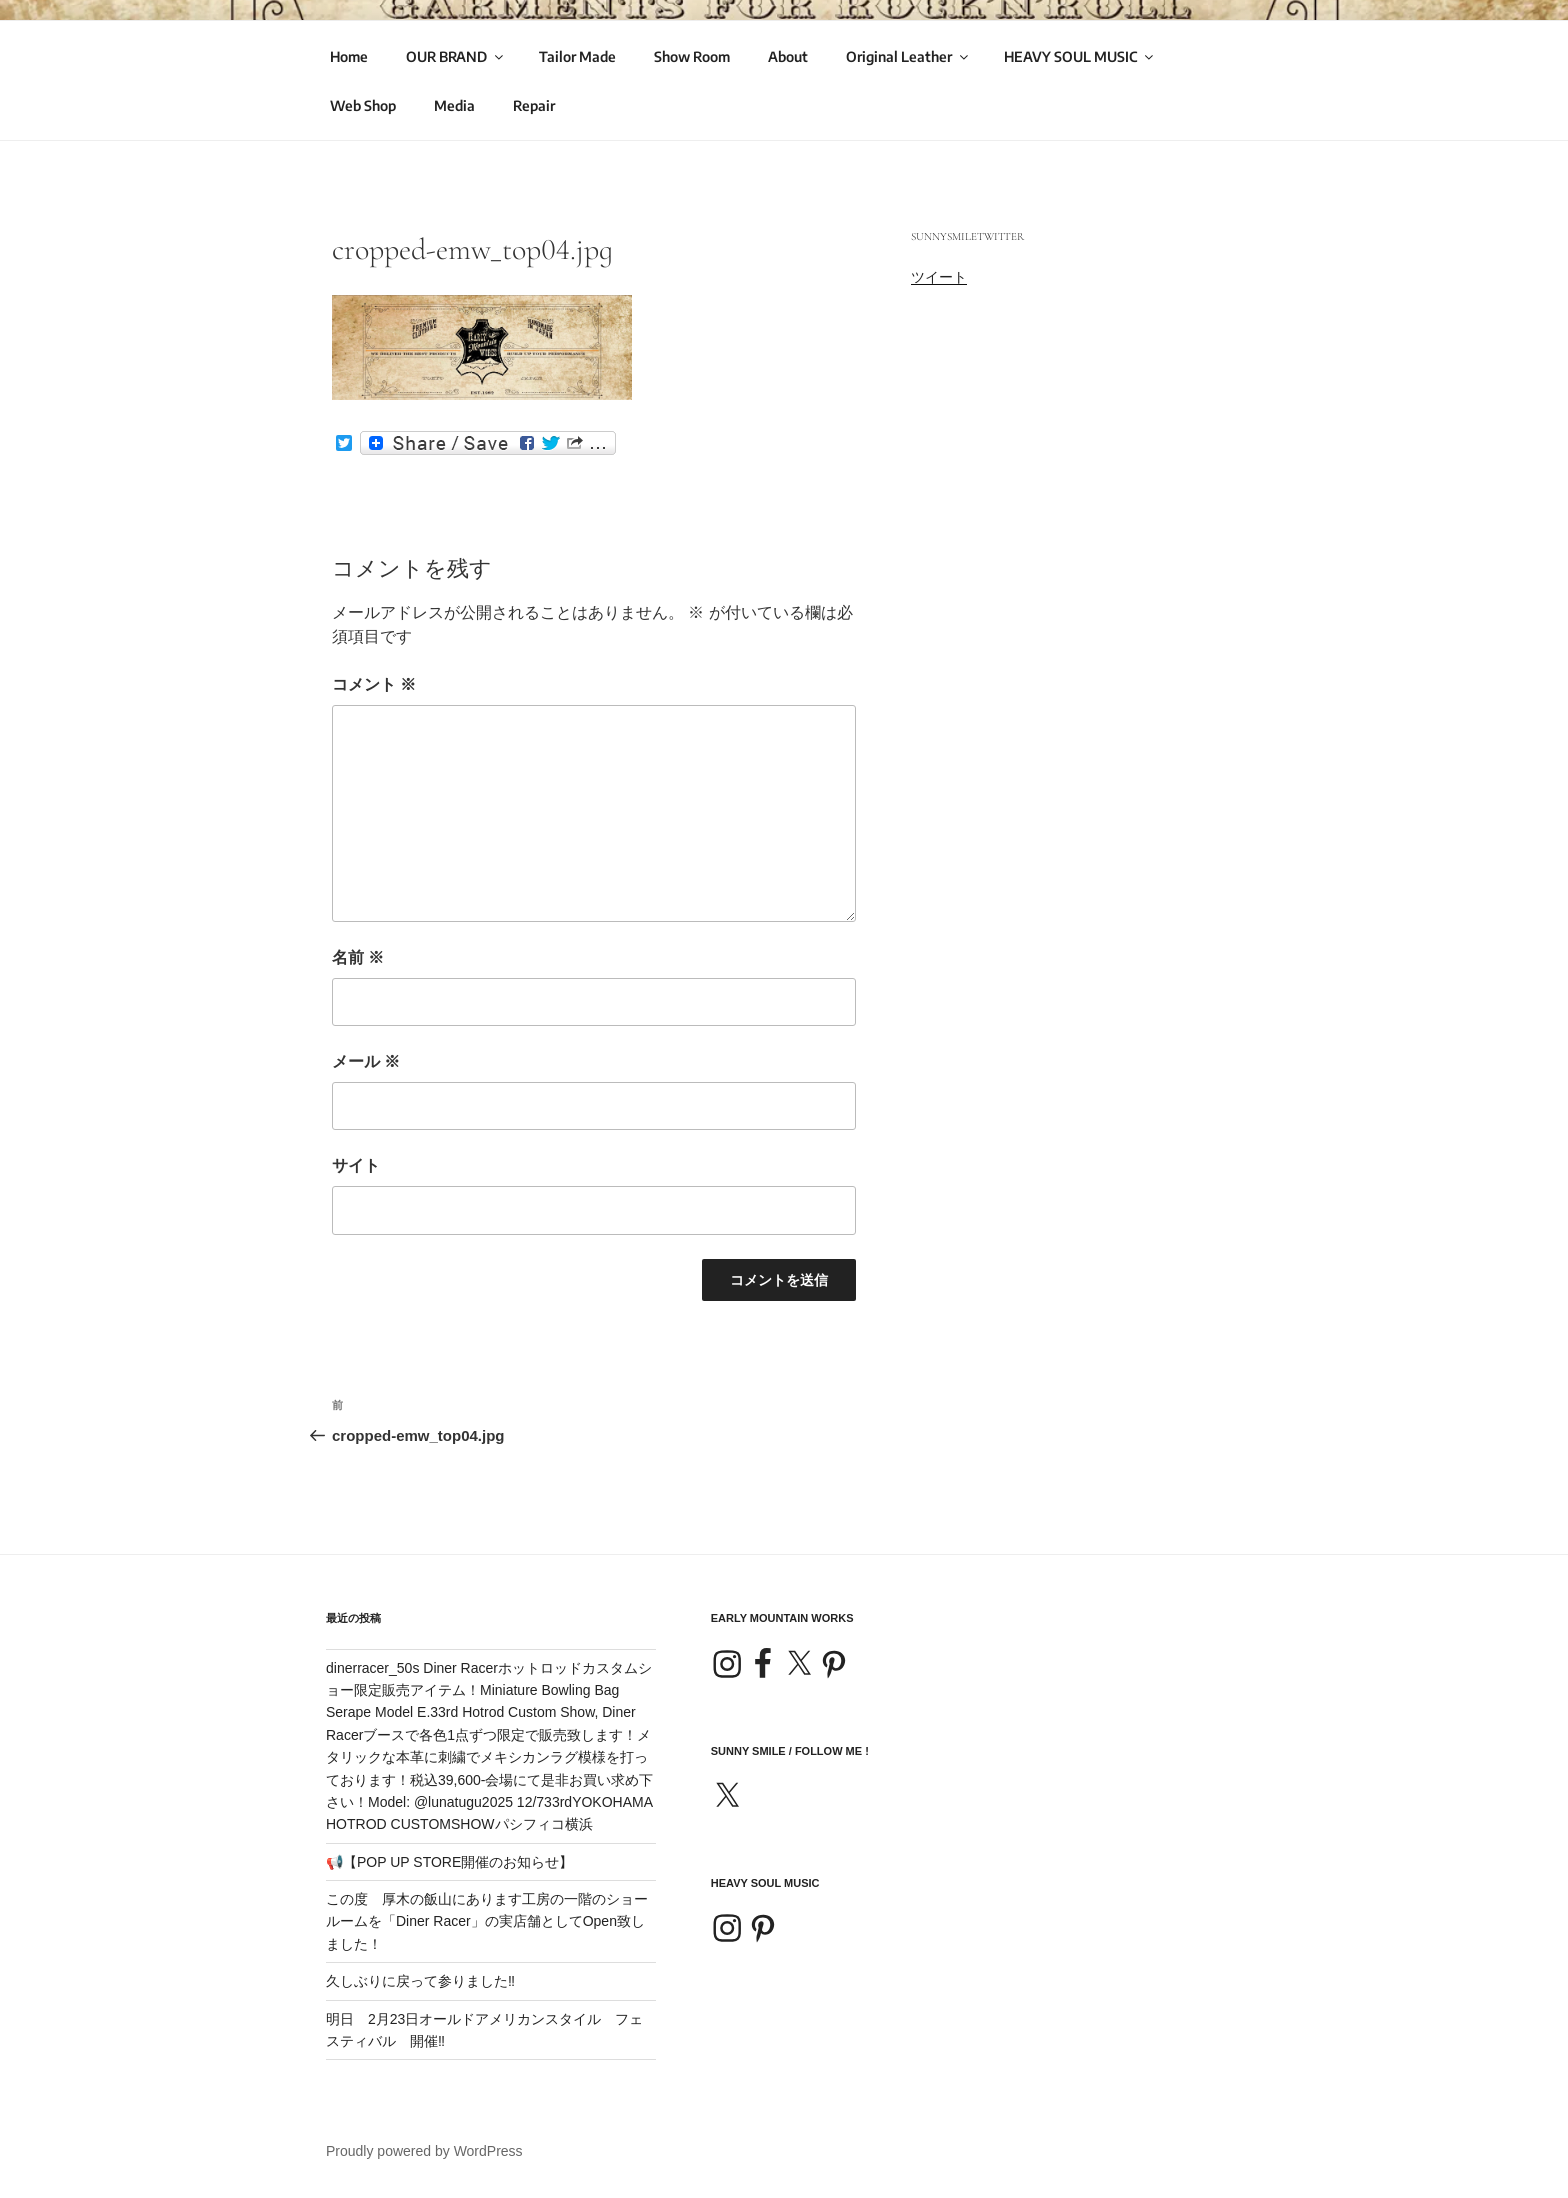 The width and height of the screenshot is (1568, 2198). I want to click on Web Shop, so click(363, 105).